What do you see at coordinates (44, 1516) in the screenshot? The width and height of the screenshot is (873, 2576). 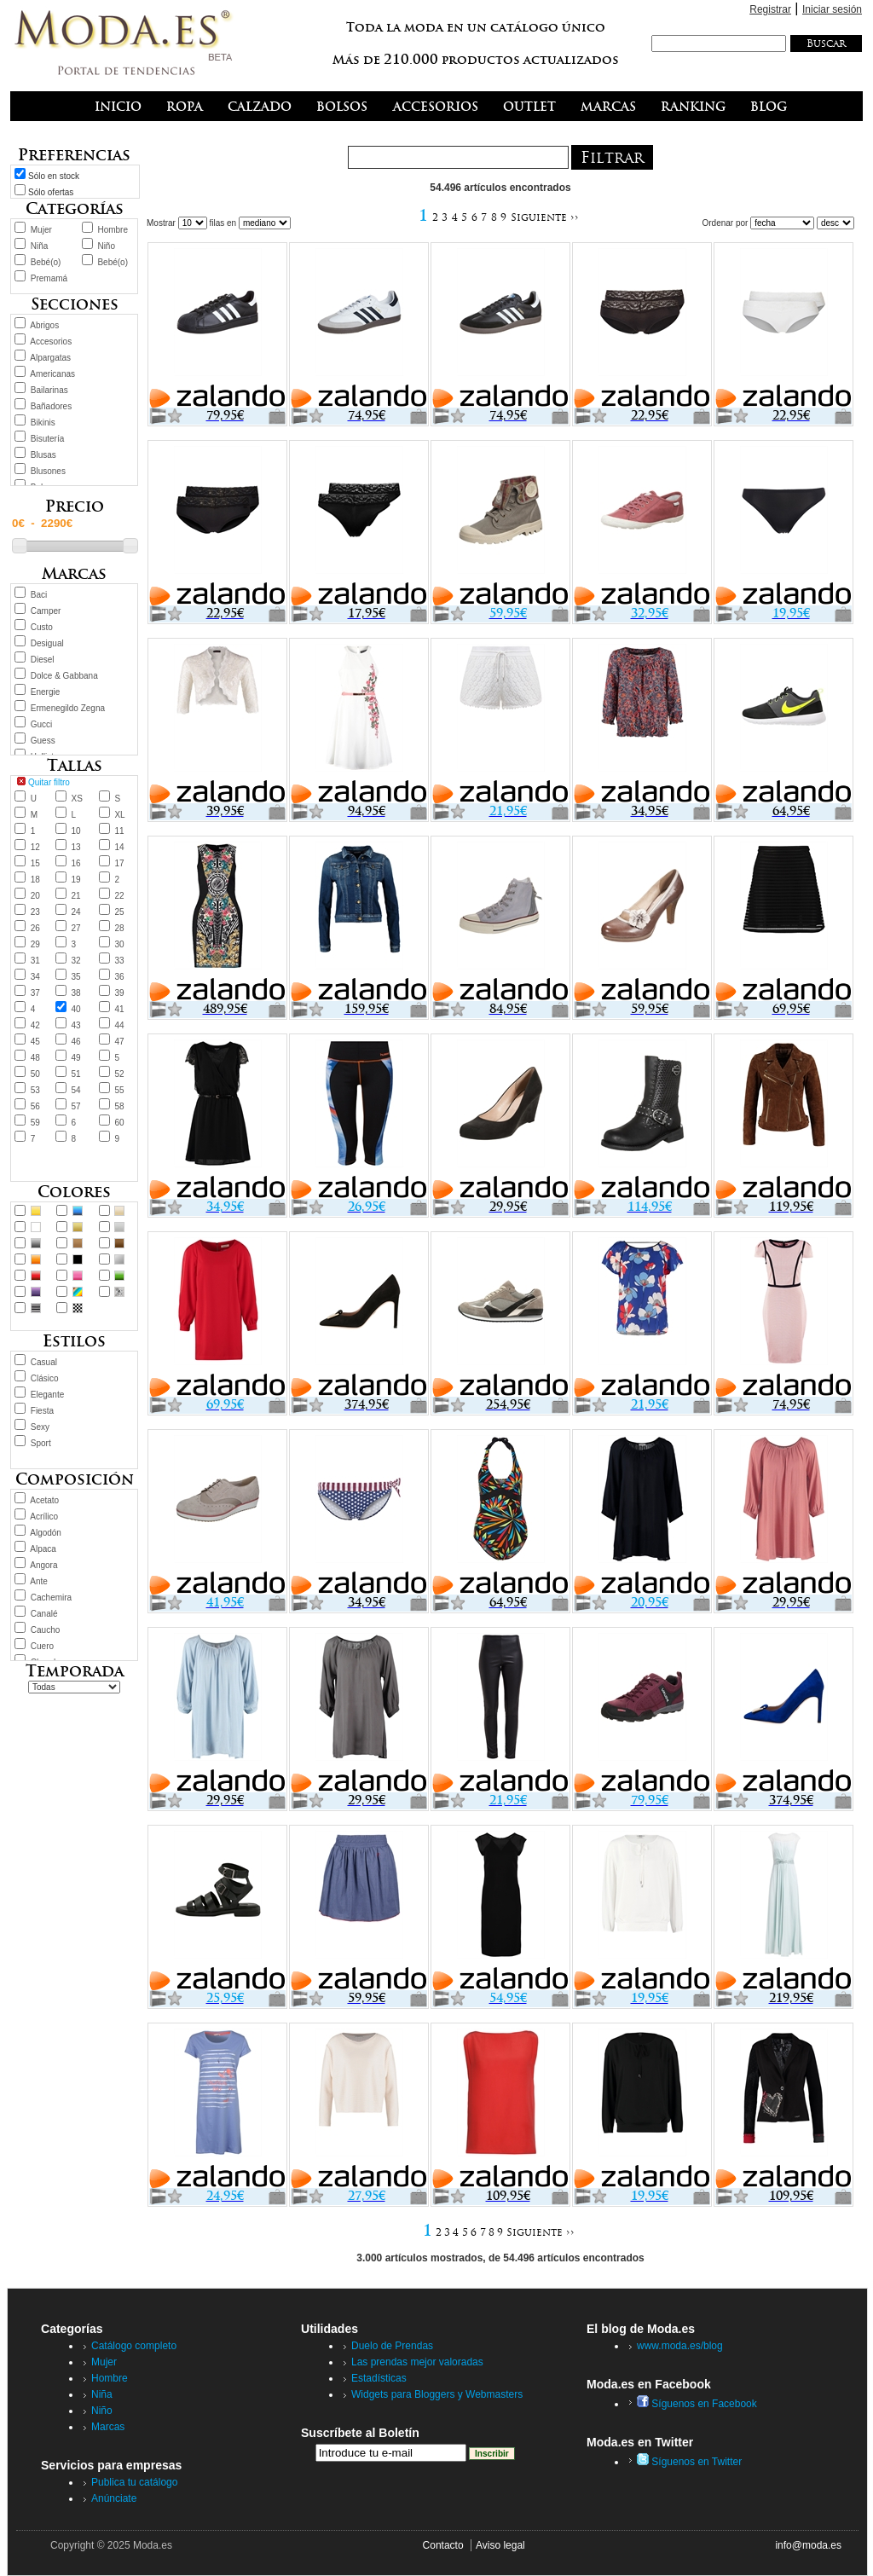 I see `Acrílico` at bounding box center [44, 1516].